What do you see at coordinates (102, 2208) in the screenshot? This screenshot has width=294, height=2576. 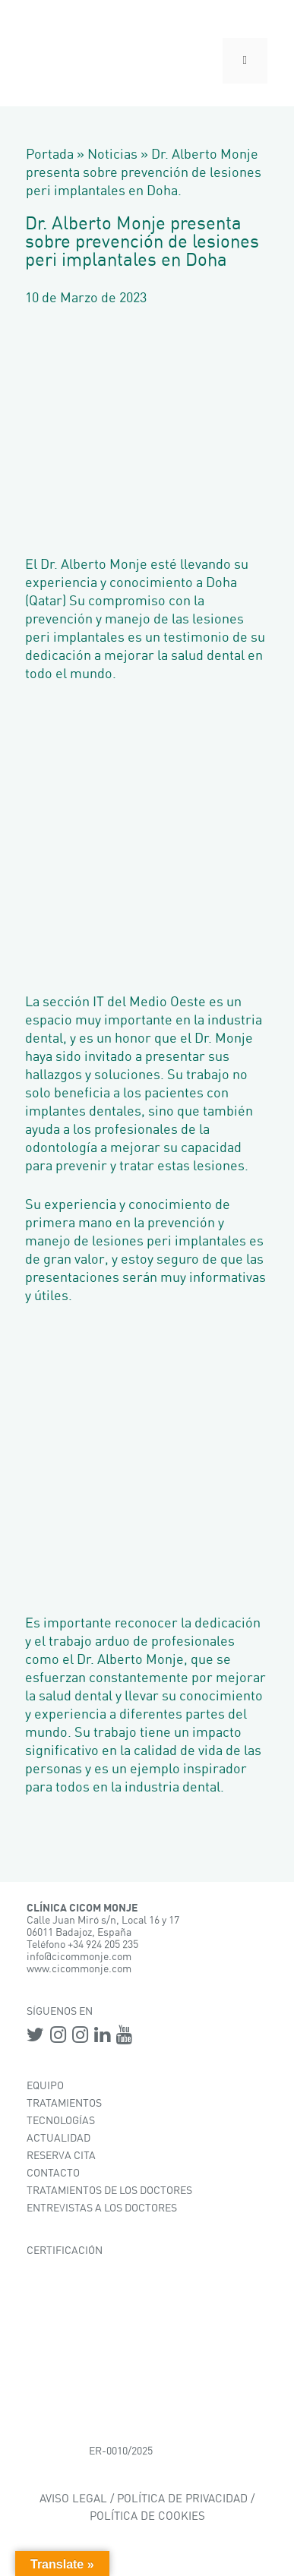 I see `ENTREVISTAS A LOS DOCTORES` at bounding box center [102, 2208].